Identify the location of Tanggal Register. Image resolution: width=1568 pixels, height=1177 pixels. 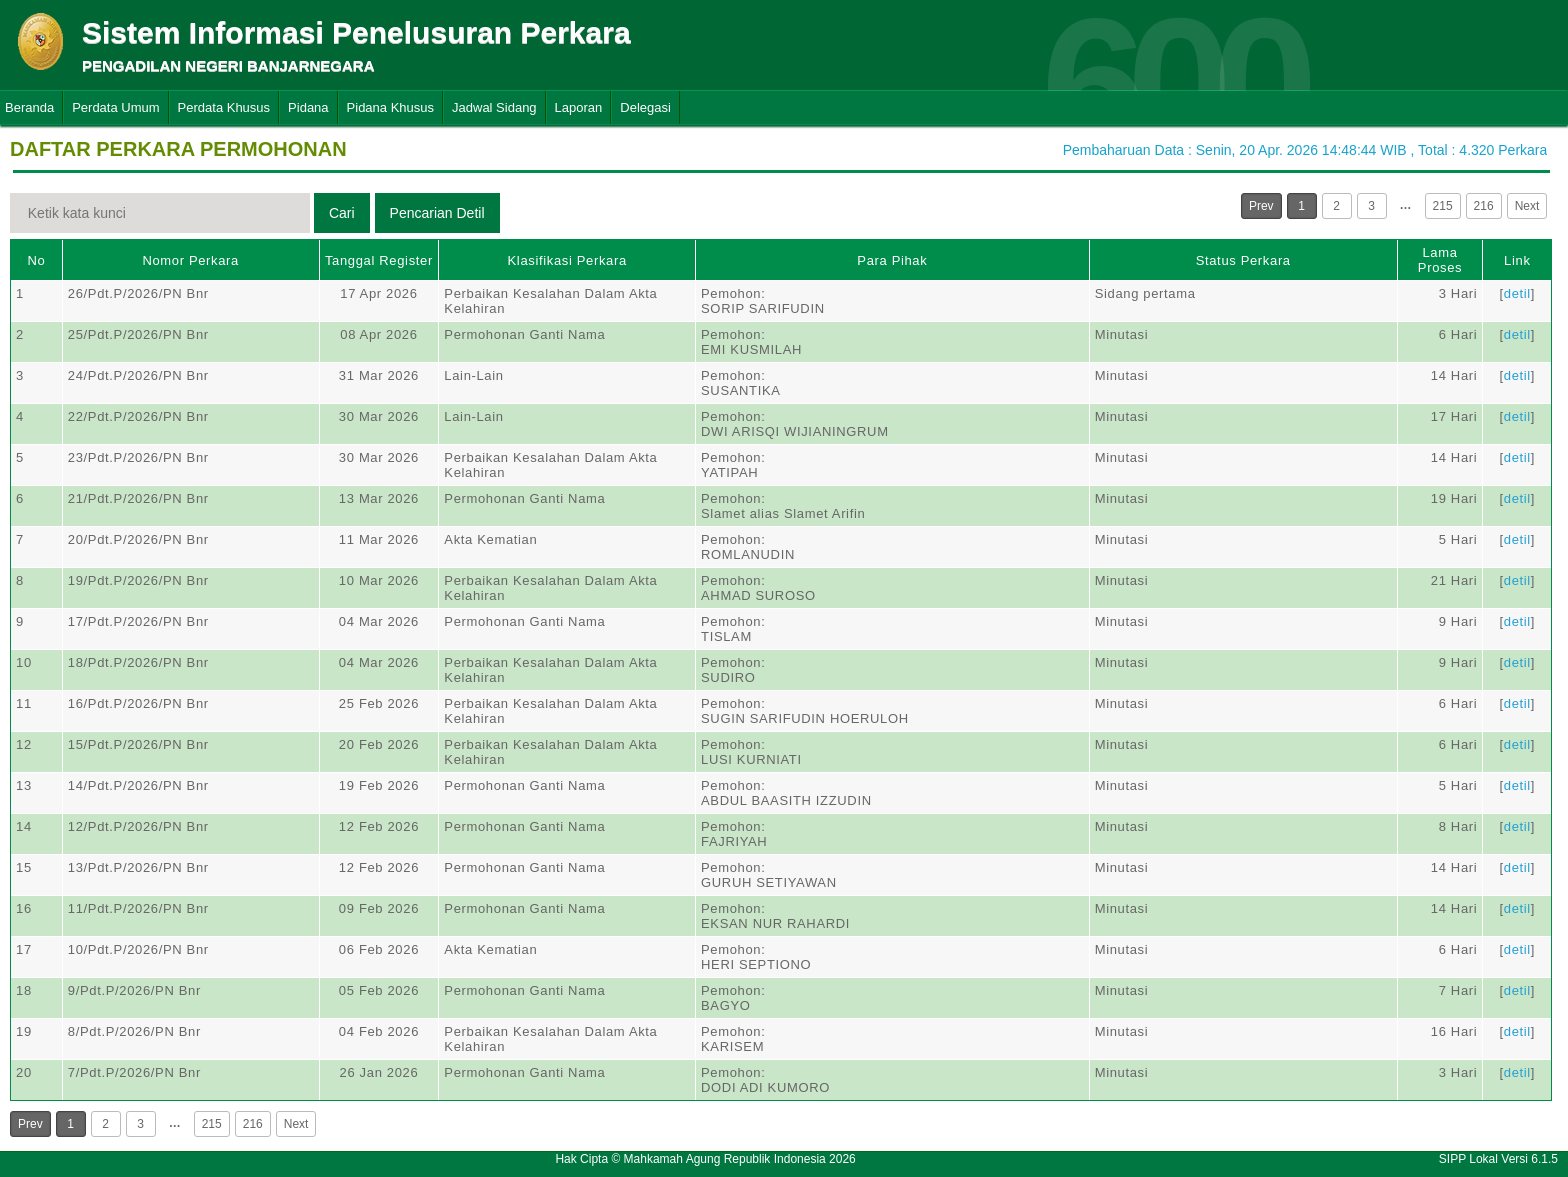
(379, 260).